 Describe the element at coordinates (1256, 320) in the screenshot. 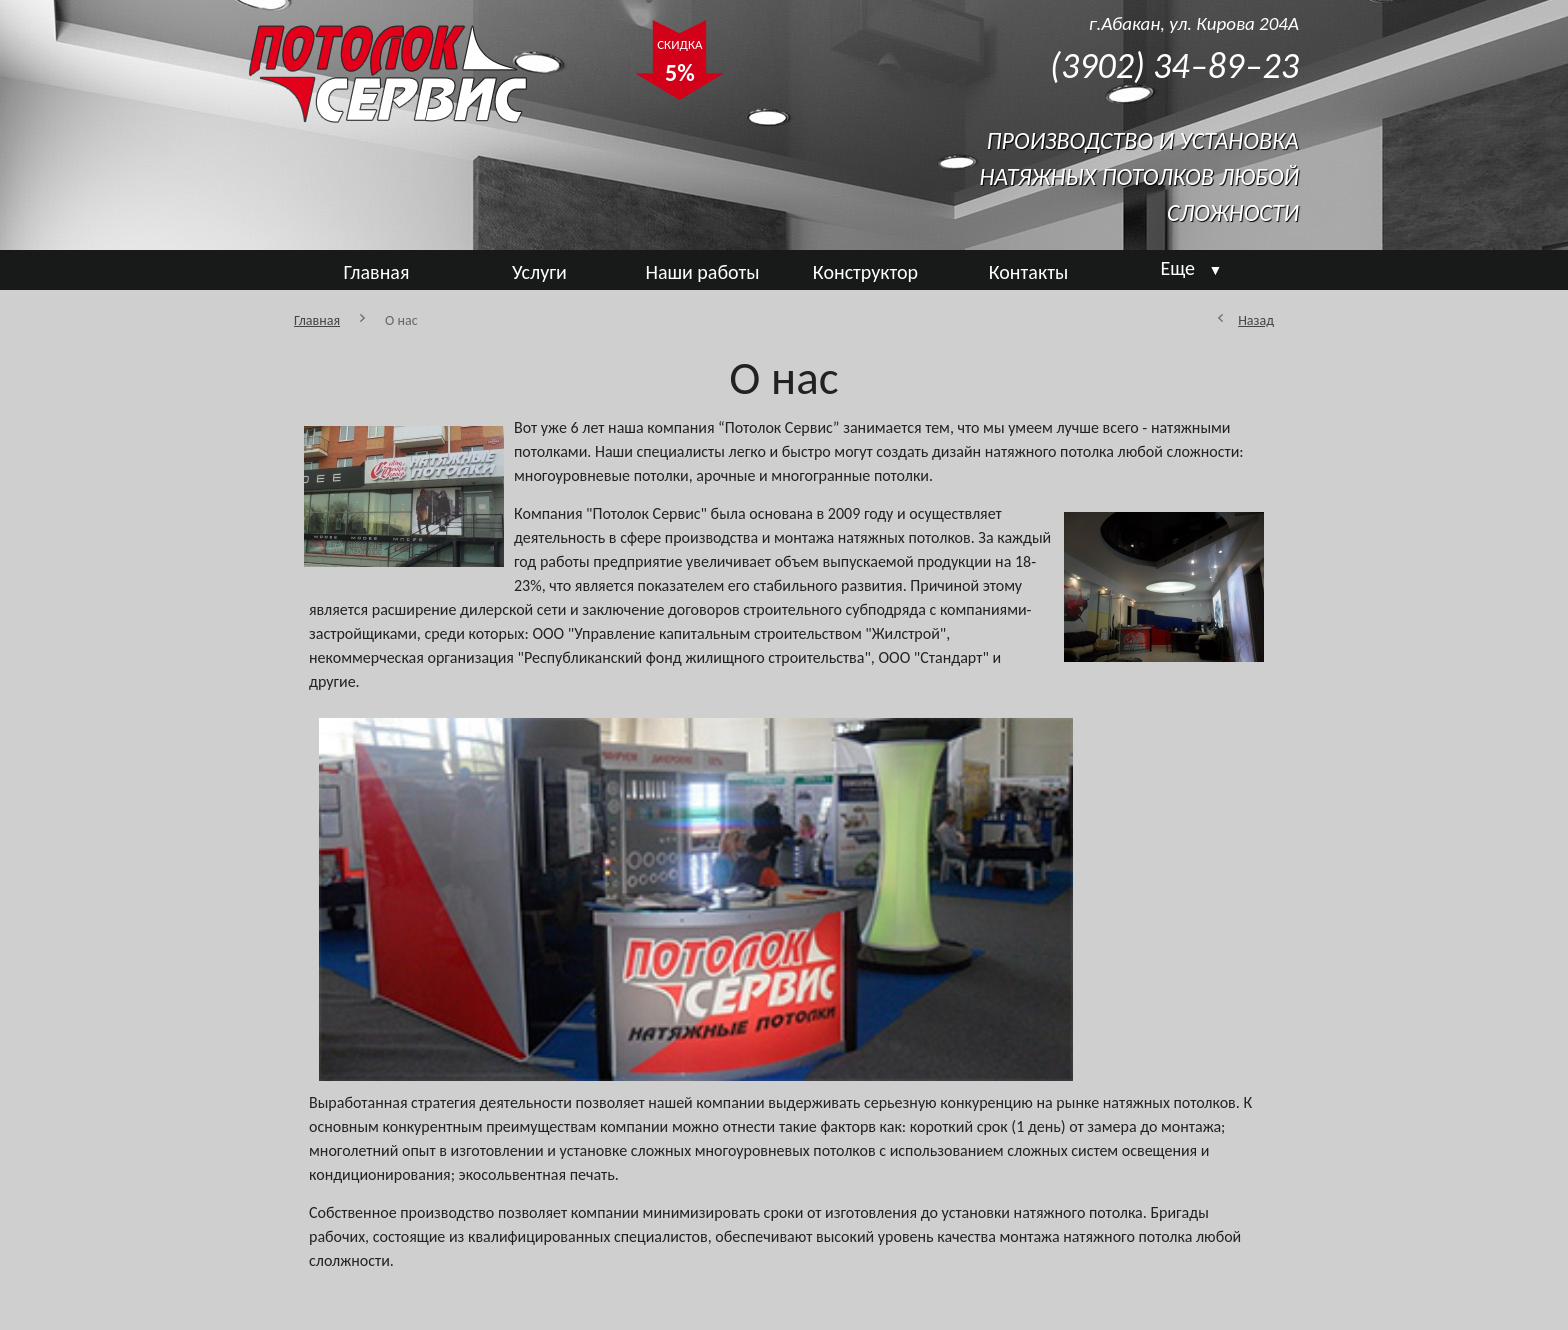

I see `Назад` at that location.